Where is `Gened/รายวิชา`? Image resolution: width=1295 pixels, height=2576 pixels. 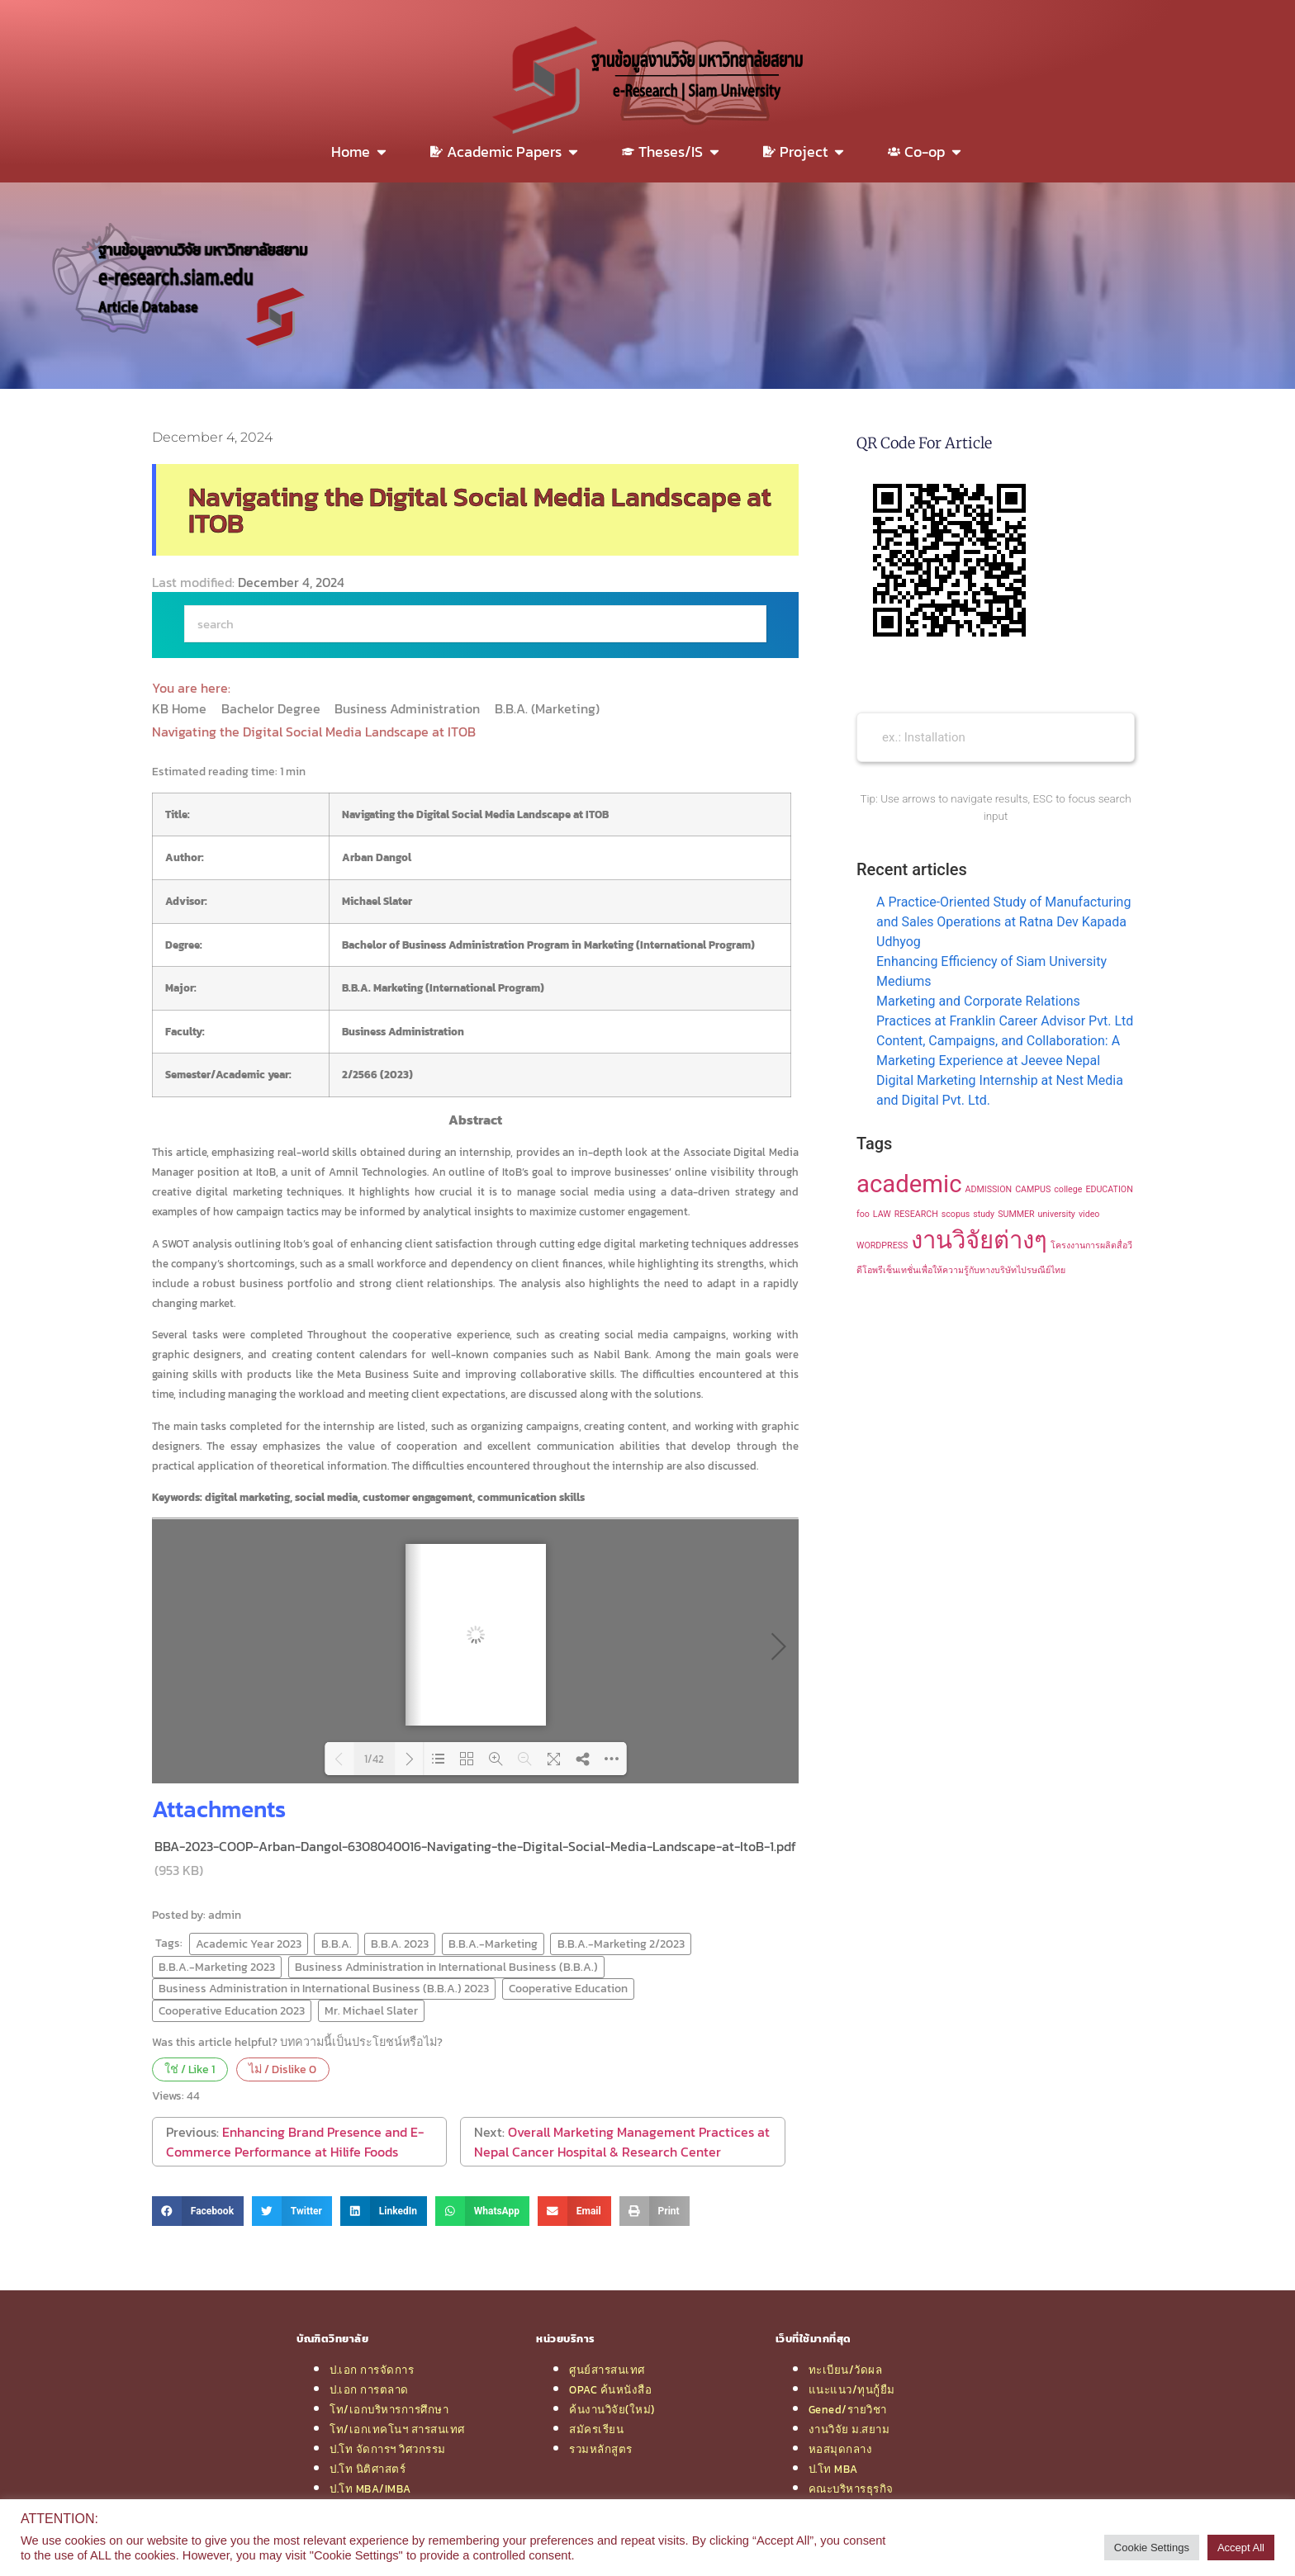
Gened/รายวิชา is located at coordinates (848, 2409).